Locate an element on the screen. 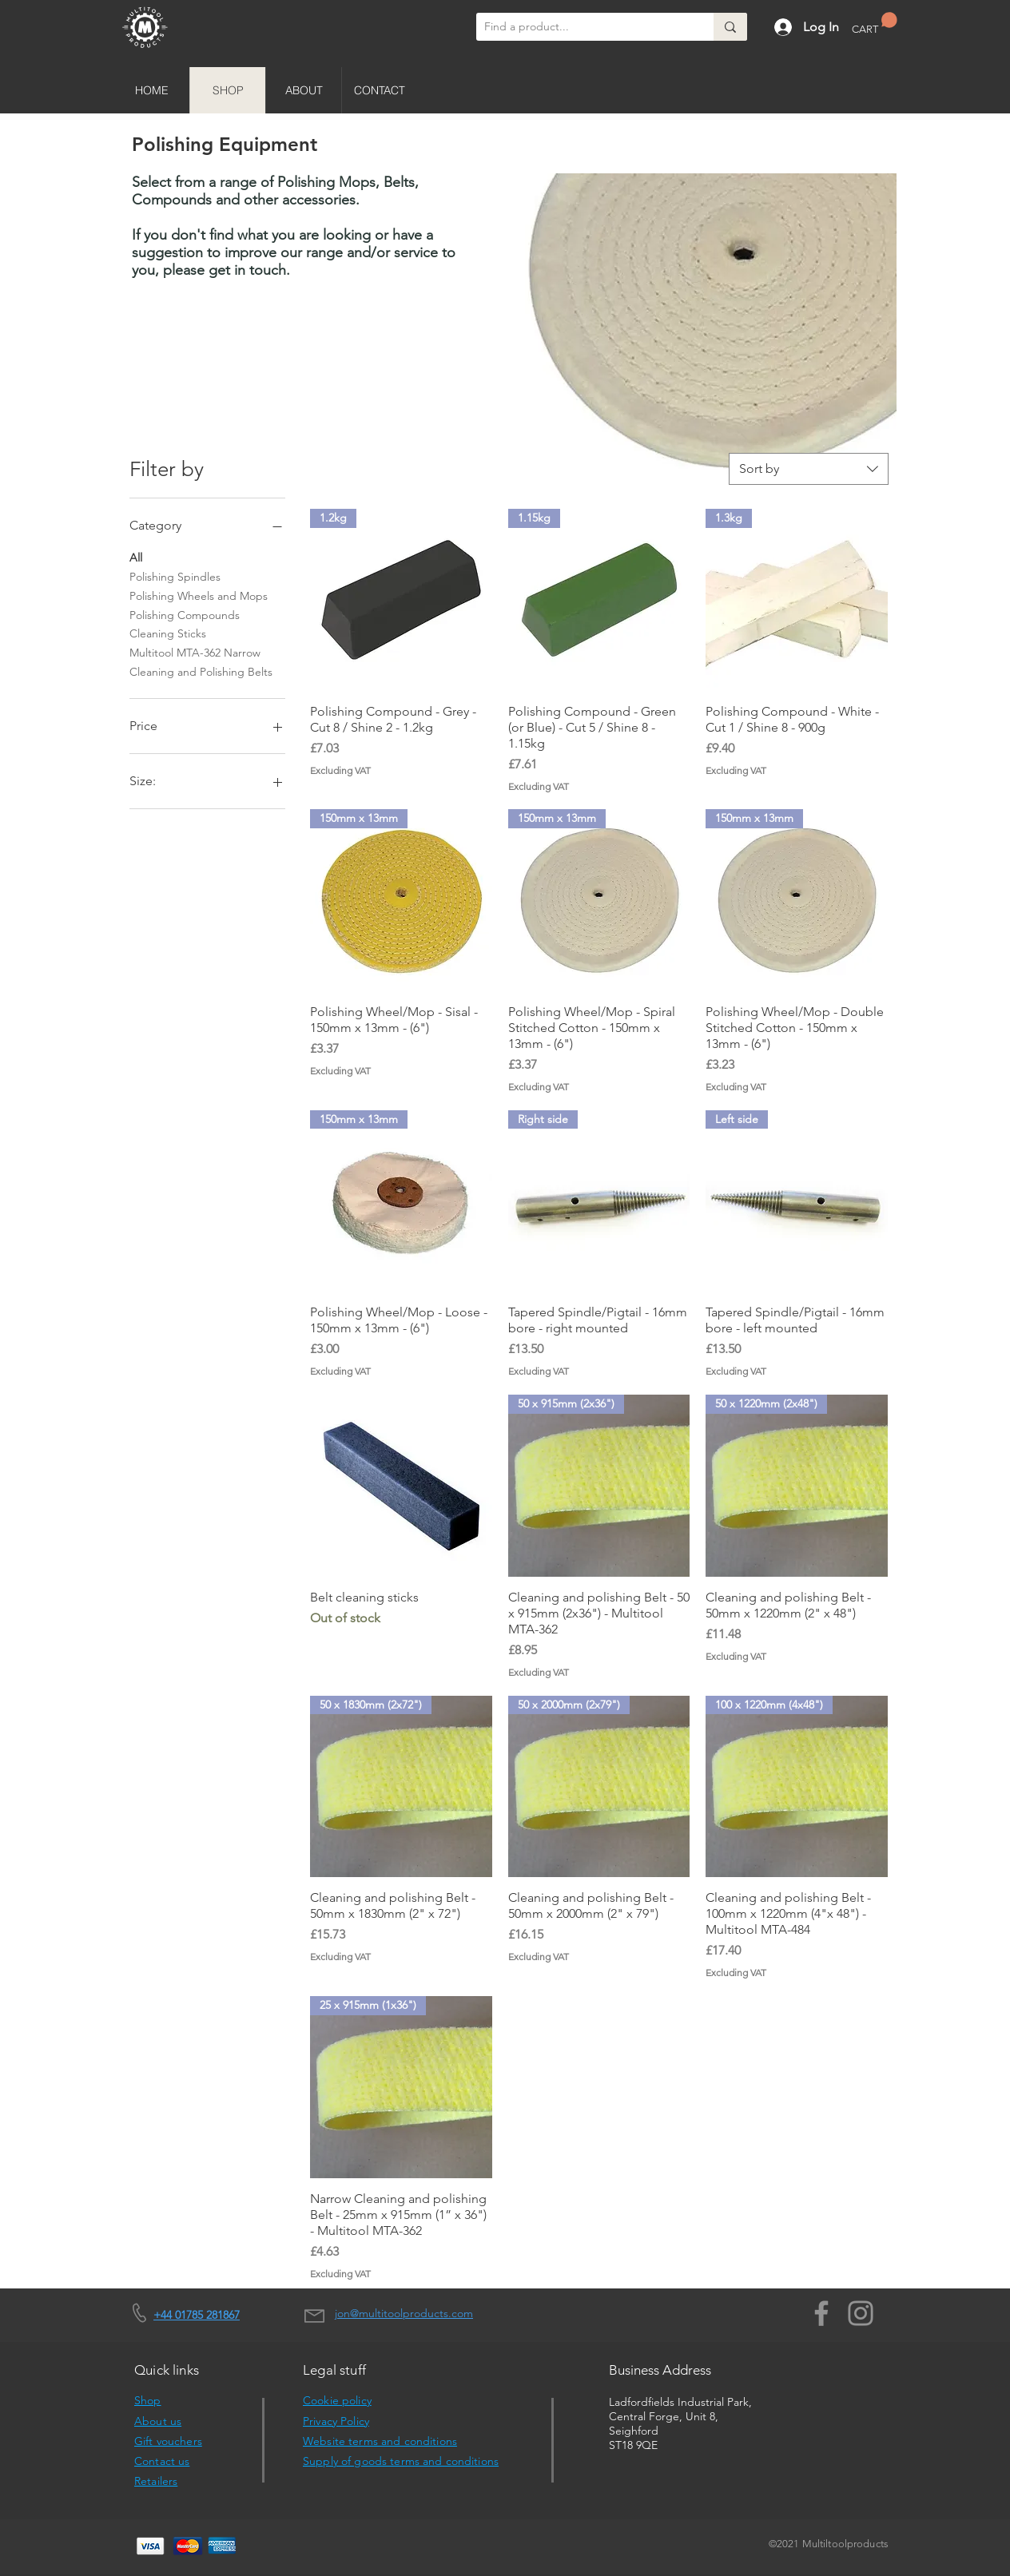  Polishing Wheels and Mops is located at coordinates (198, 595).